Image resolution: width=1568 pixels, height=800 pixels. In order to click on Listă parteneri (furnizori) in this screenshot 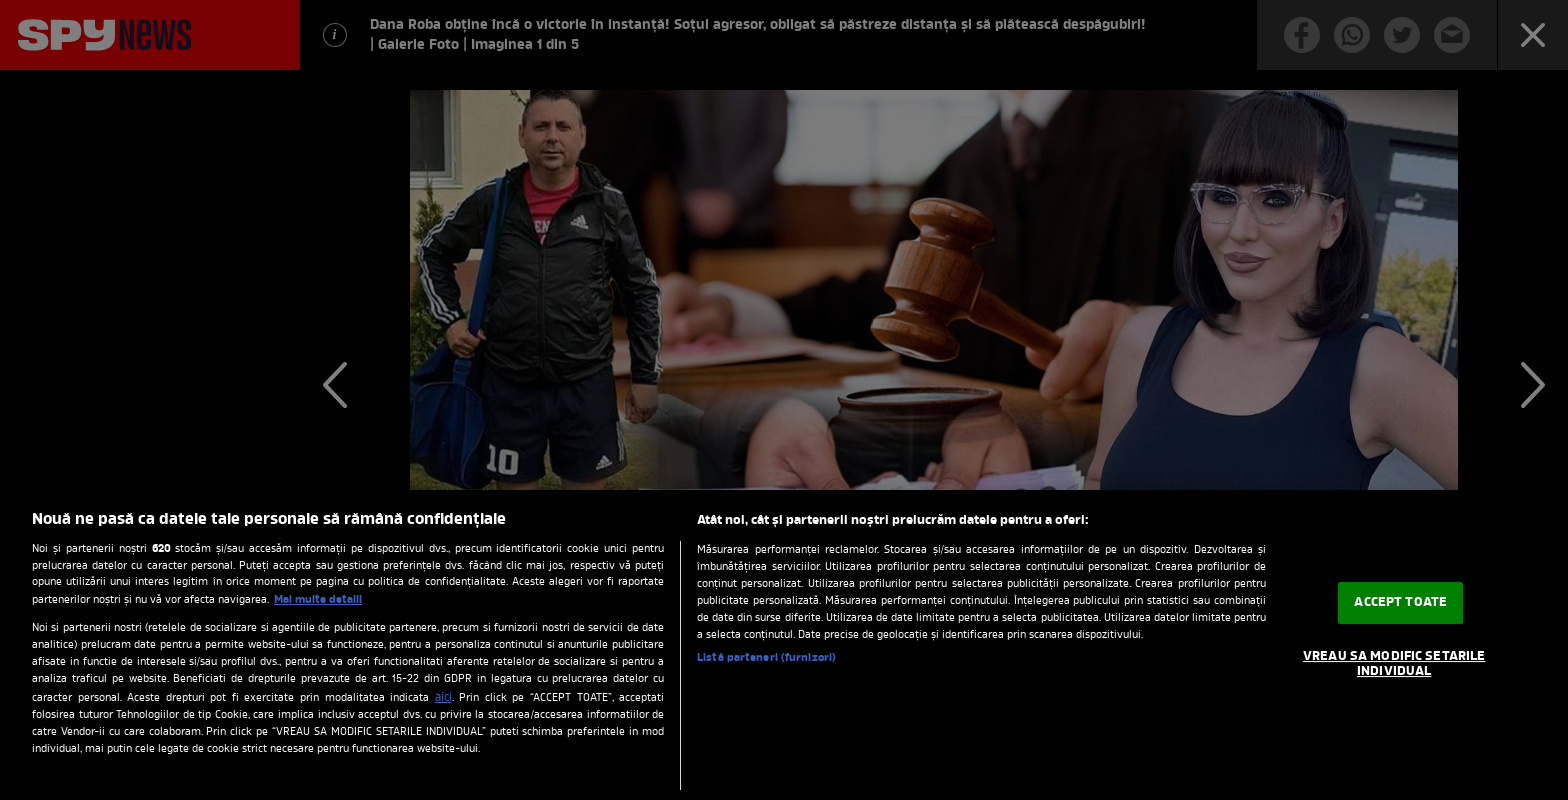, I will do `click(766, 658)`.